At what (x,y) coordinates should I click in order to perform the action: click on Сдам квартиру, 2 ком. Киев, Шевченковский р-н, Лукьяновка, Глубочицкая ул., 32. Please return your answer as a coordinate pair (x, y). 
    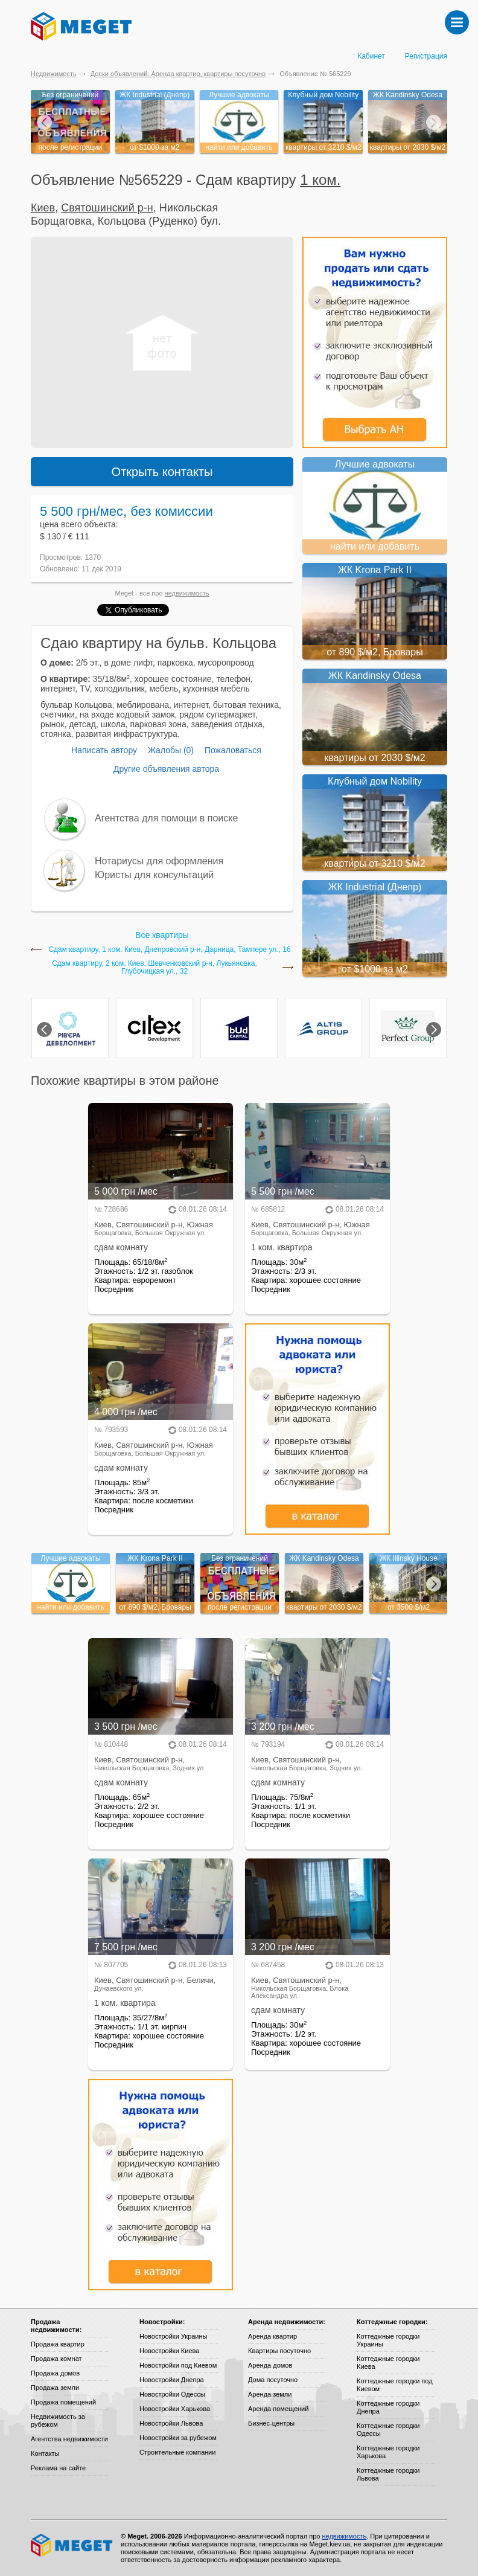
    Looking at the image, I should click on (154, 967).